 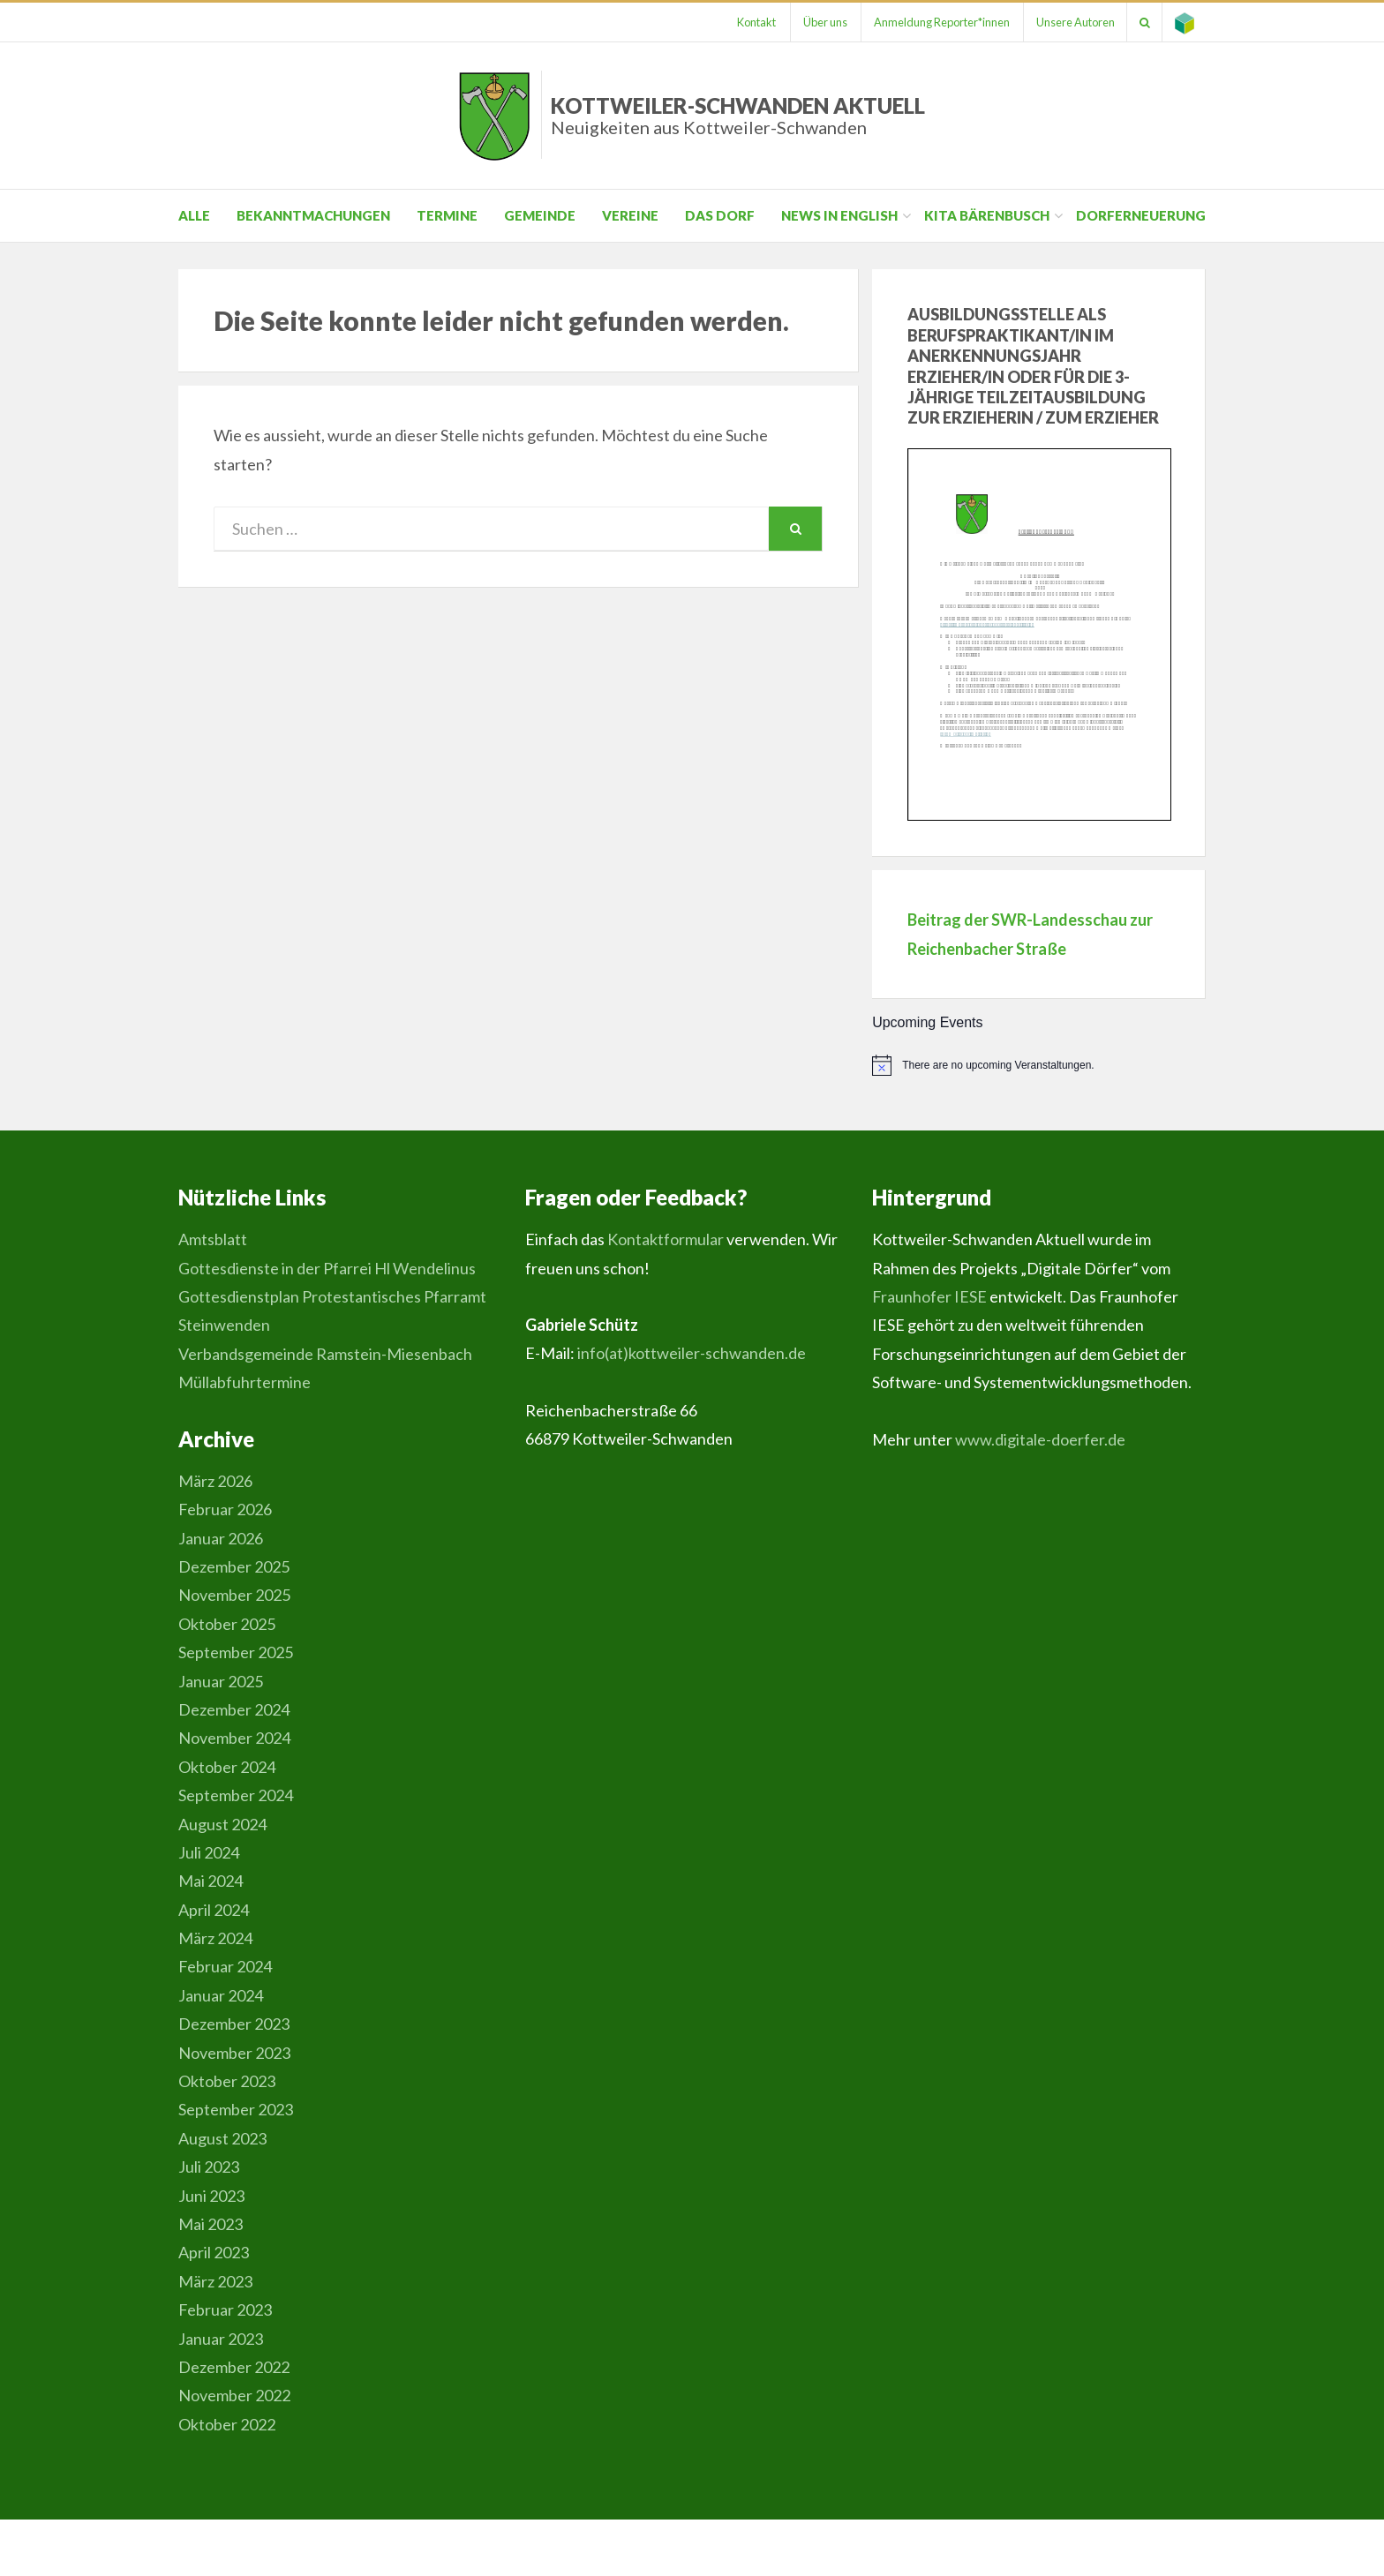 I want to click on Fraunhofer IESE, so click(x=929, y=1296).